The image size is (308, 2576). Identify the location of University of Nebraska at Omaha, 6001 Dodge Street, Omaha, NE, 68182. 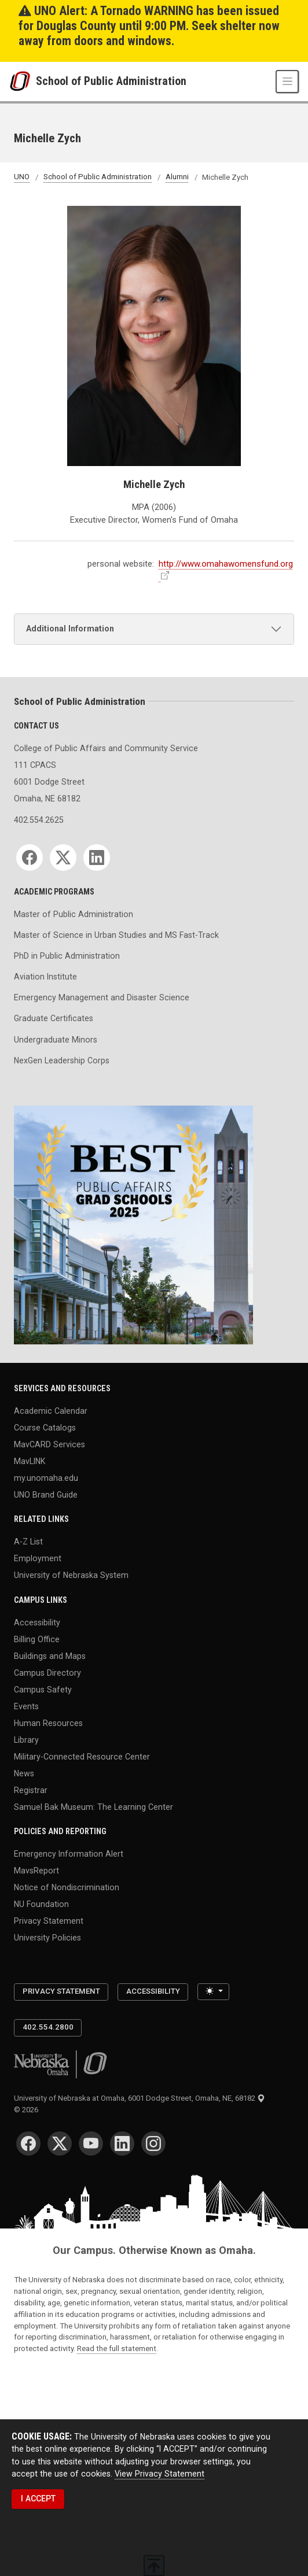
(139, 2098).